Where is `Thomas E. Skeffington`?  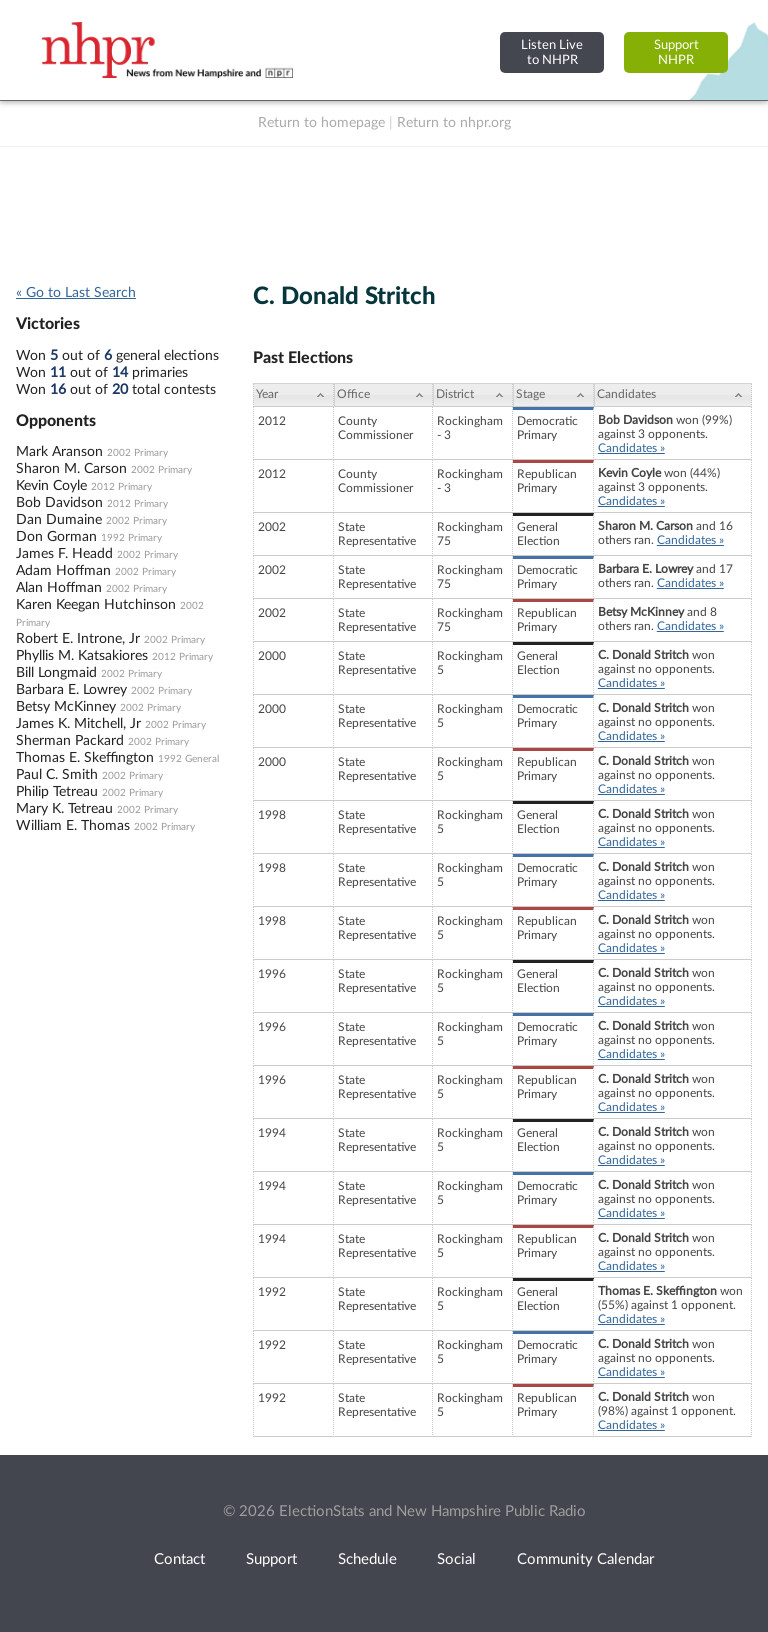 Thomas E. Skeffington is located at coordinates (85, 758).